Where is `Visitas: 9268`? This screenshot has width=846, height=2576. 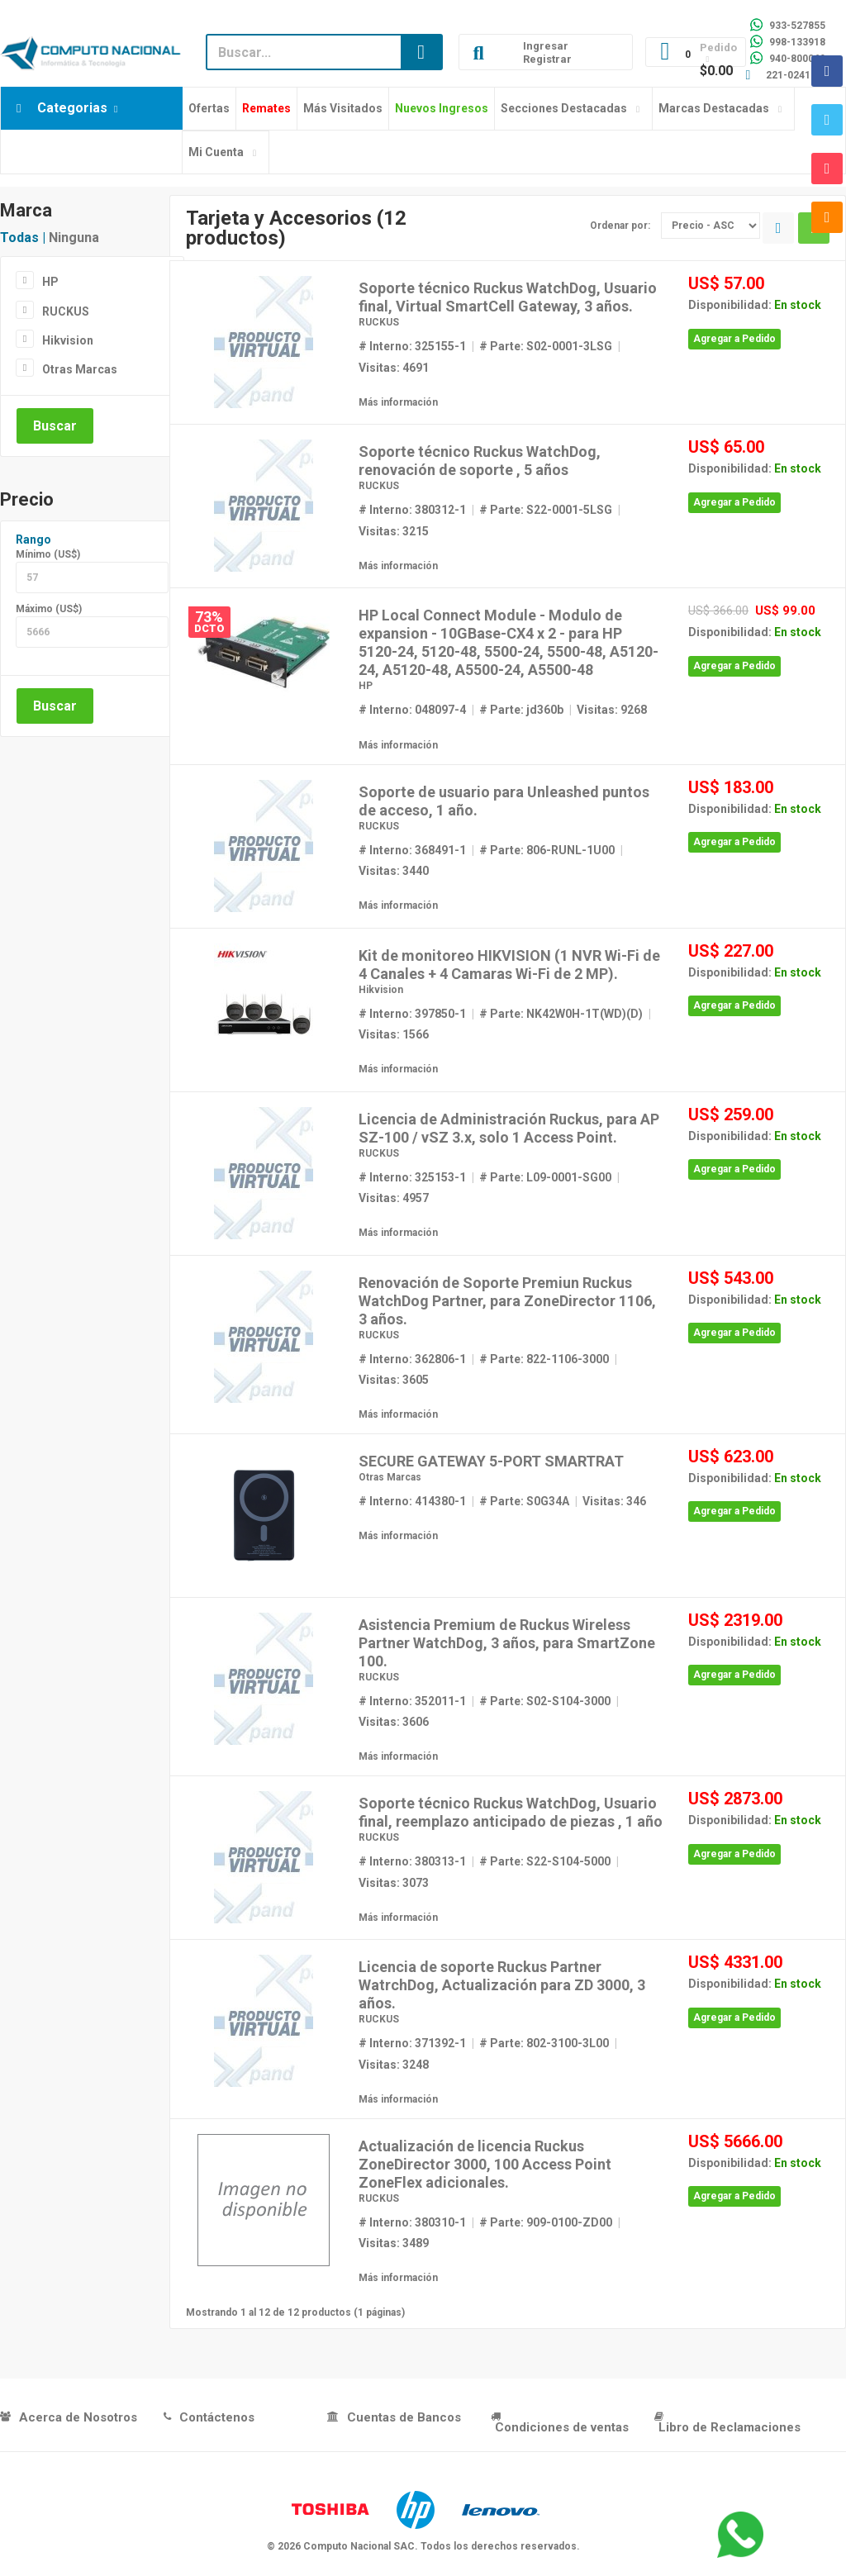
Visitas: 9268 is located at coordinates (612, 709).